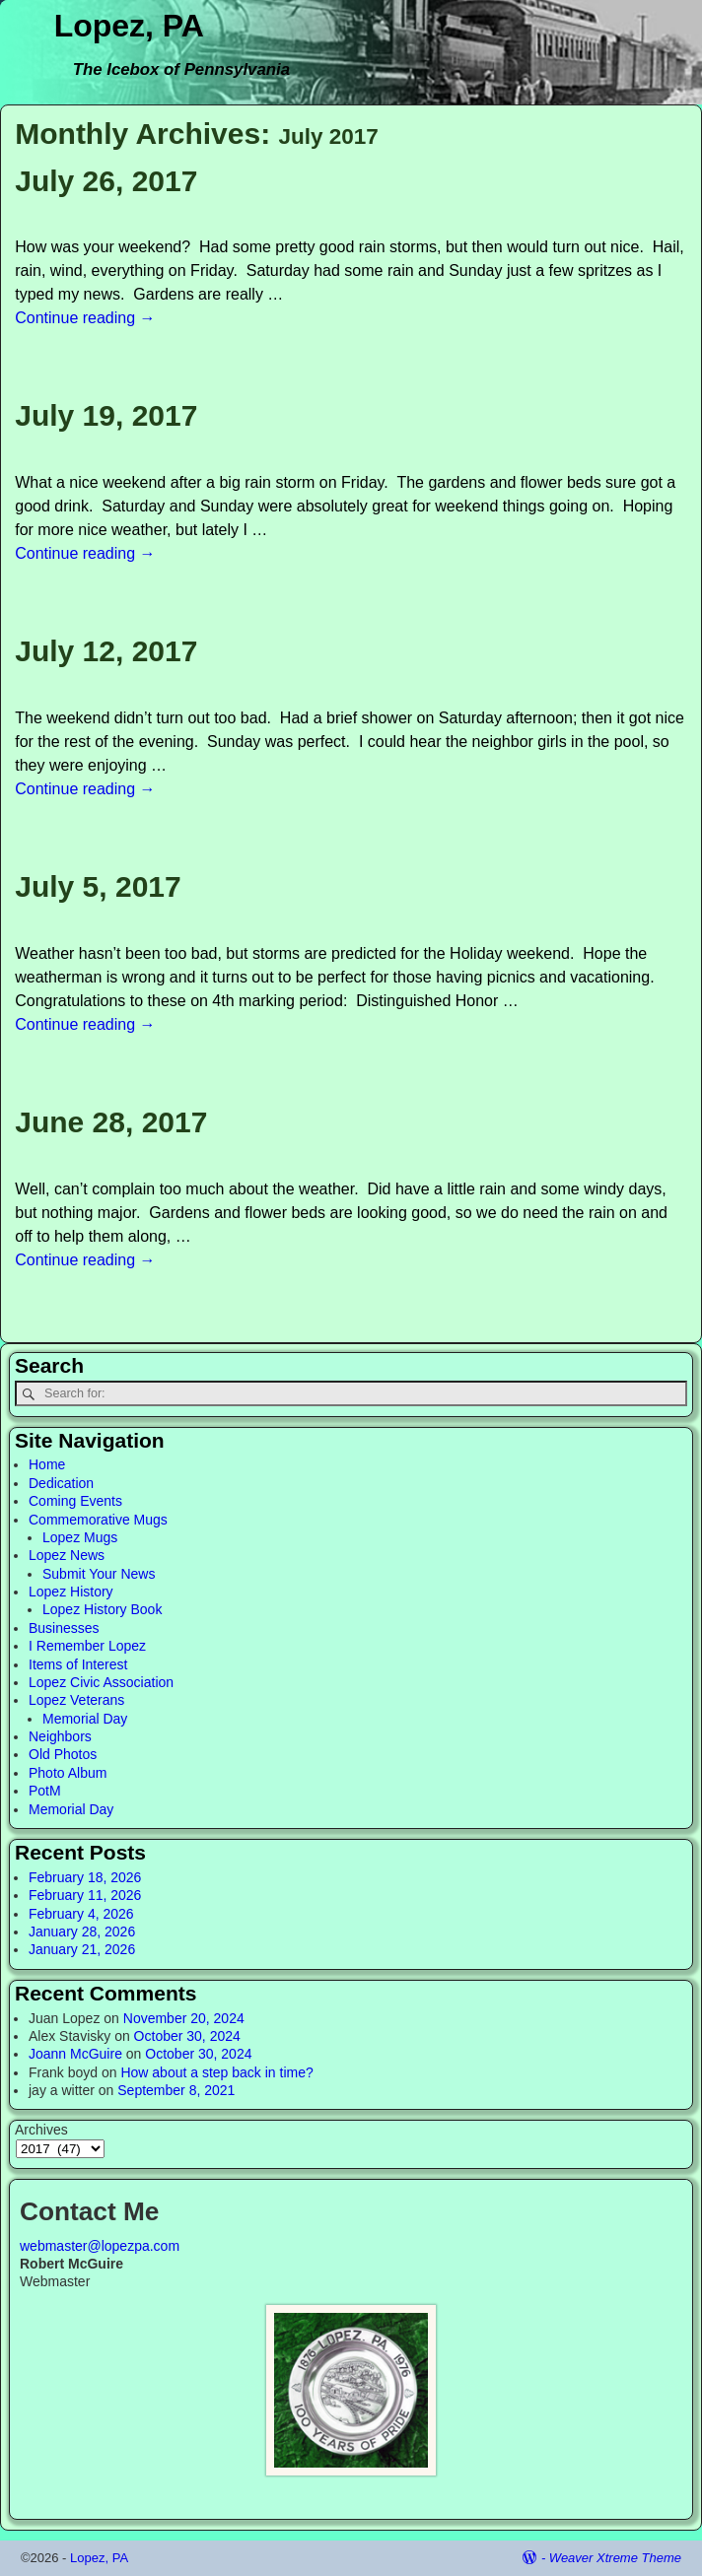  I want to click on February 18, 2026, so click(85, 1877).